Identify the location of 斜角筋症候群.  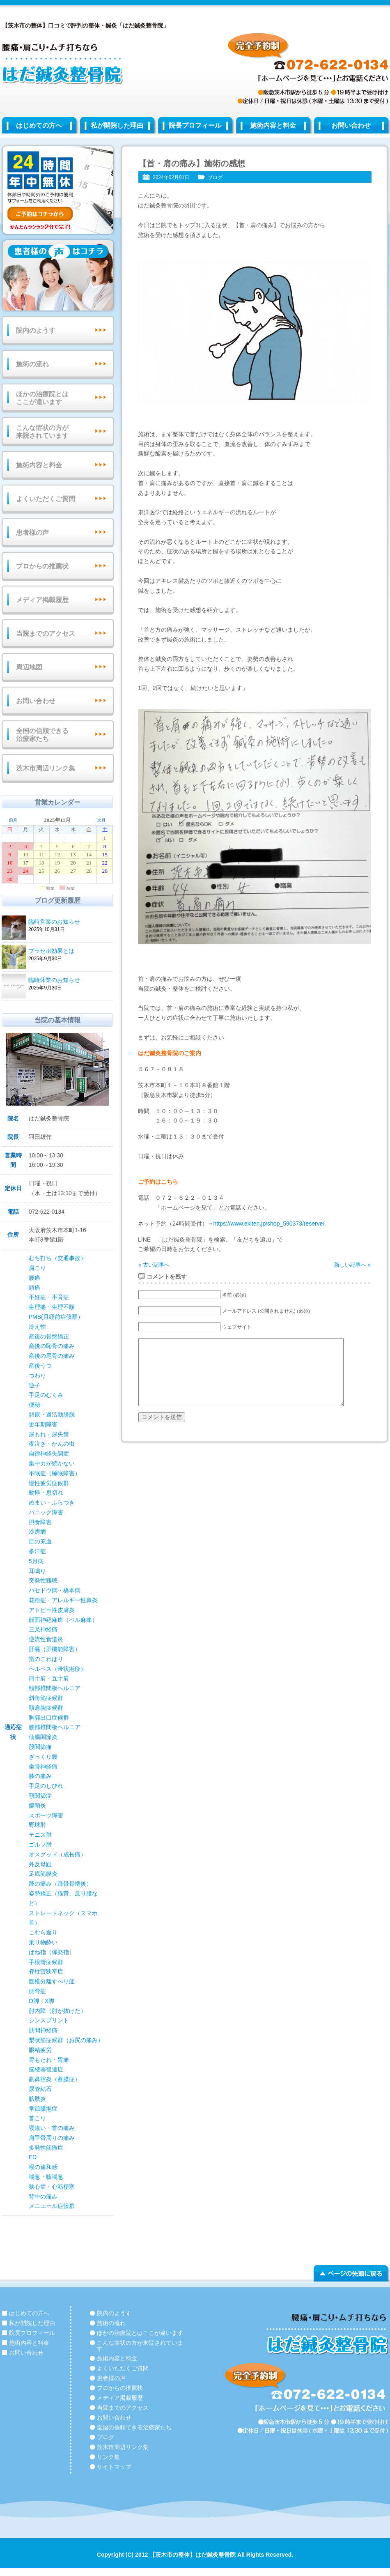
(46, 1698).